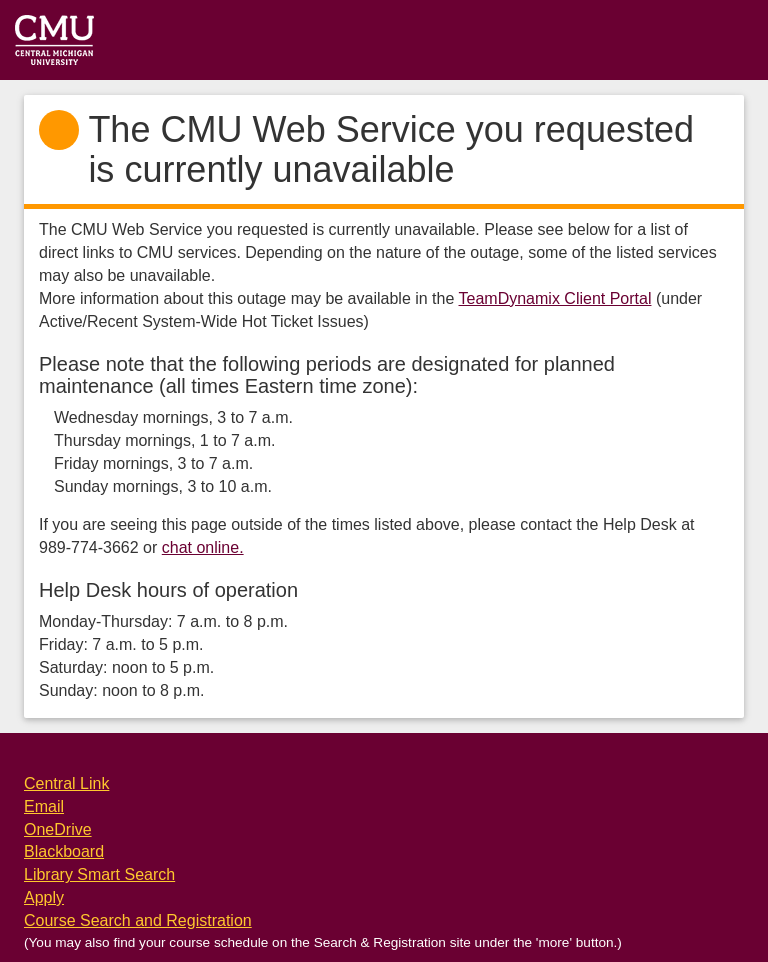  What do you see at coordinates (44, 806) in the screenshot?
I see `Email` at bounding box center [44, 806].